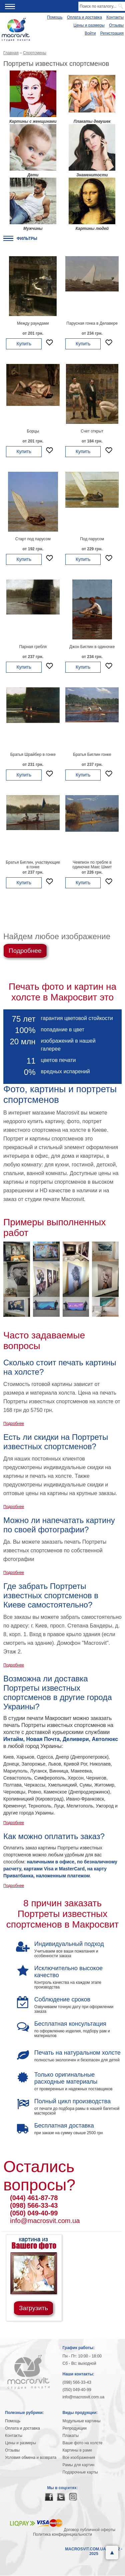 Image resolution: width=125 pixels, height=2576 pixels. I want to click on Договор публичной оферты, so click(89, 2529).